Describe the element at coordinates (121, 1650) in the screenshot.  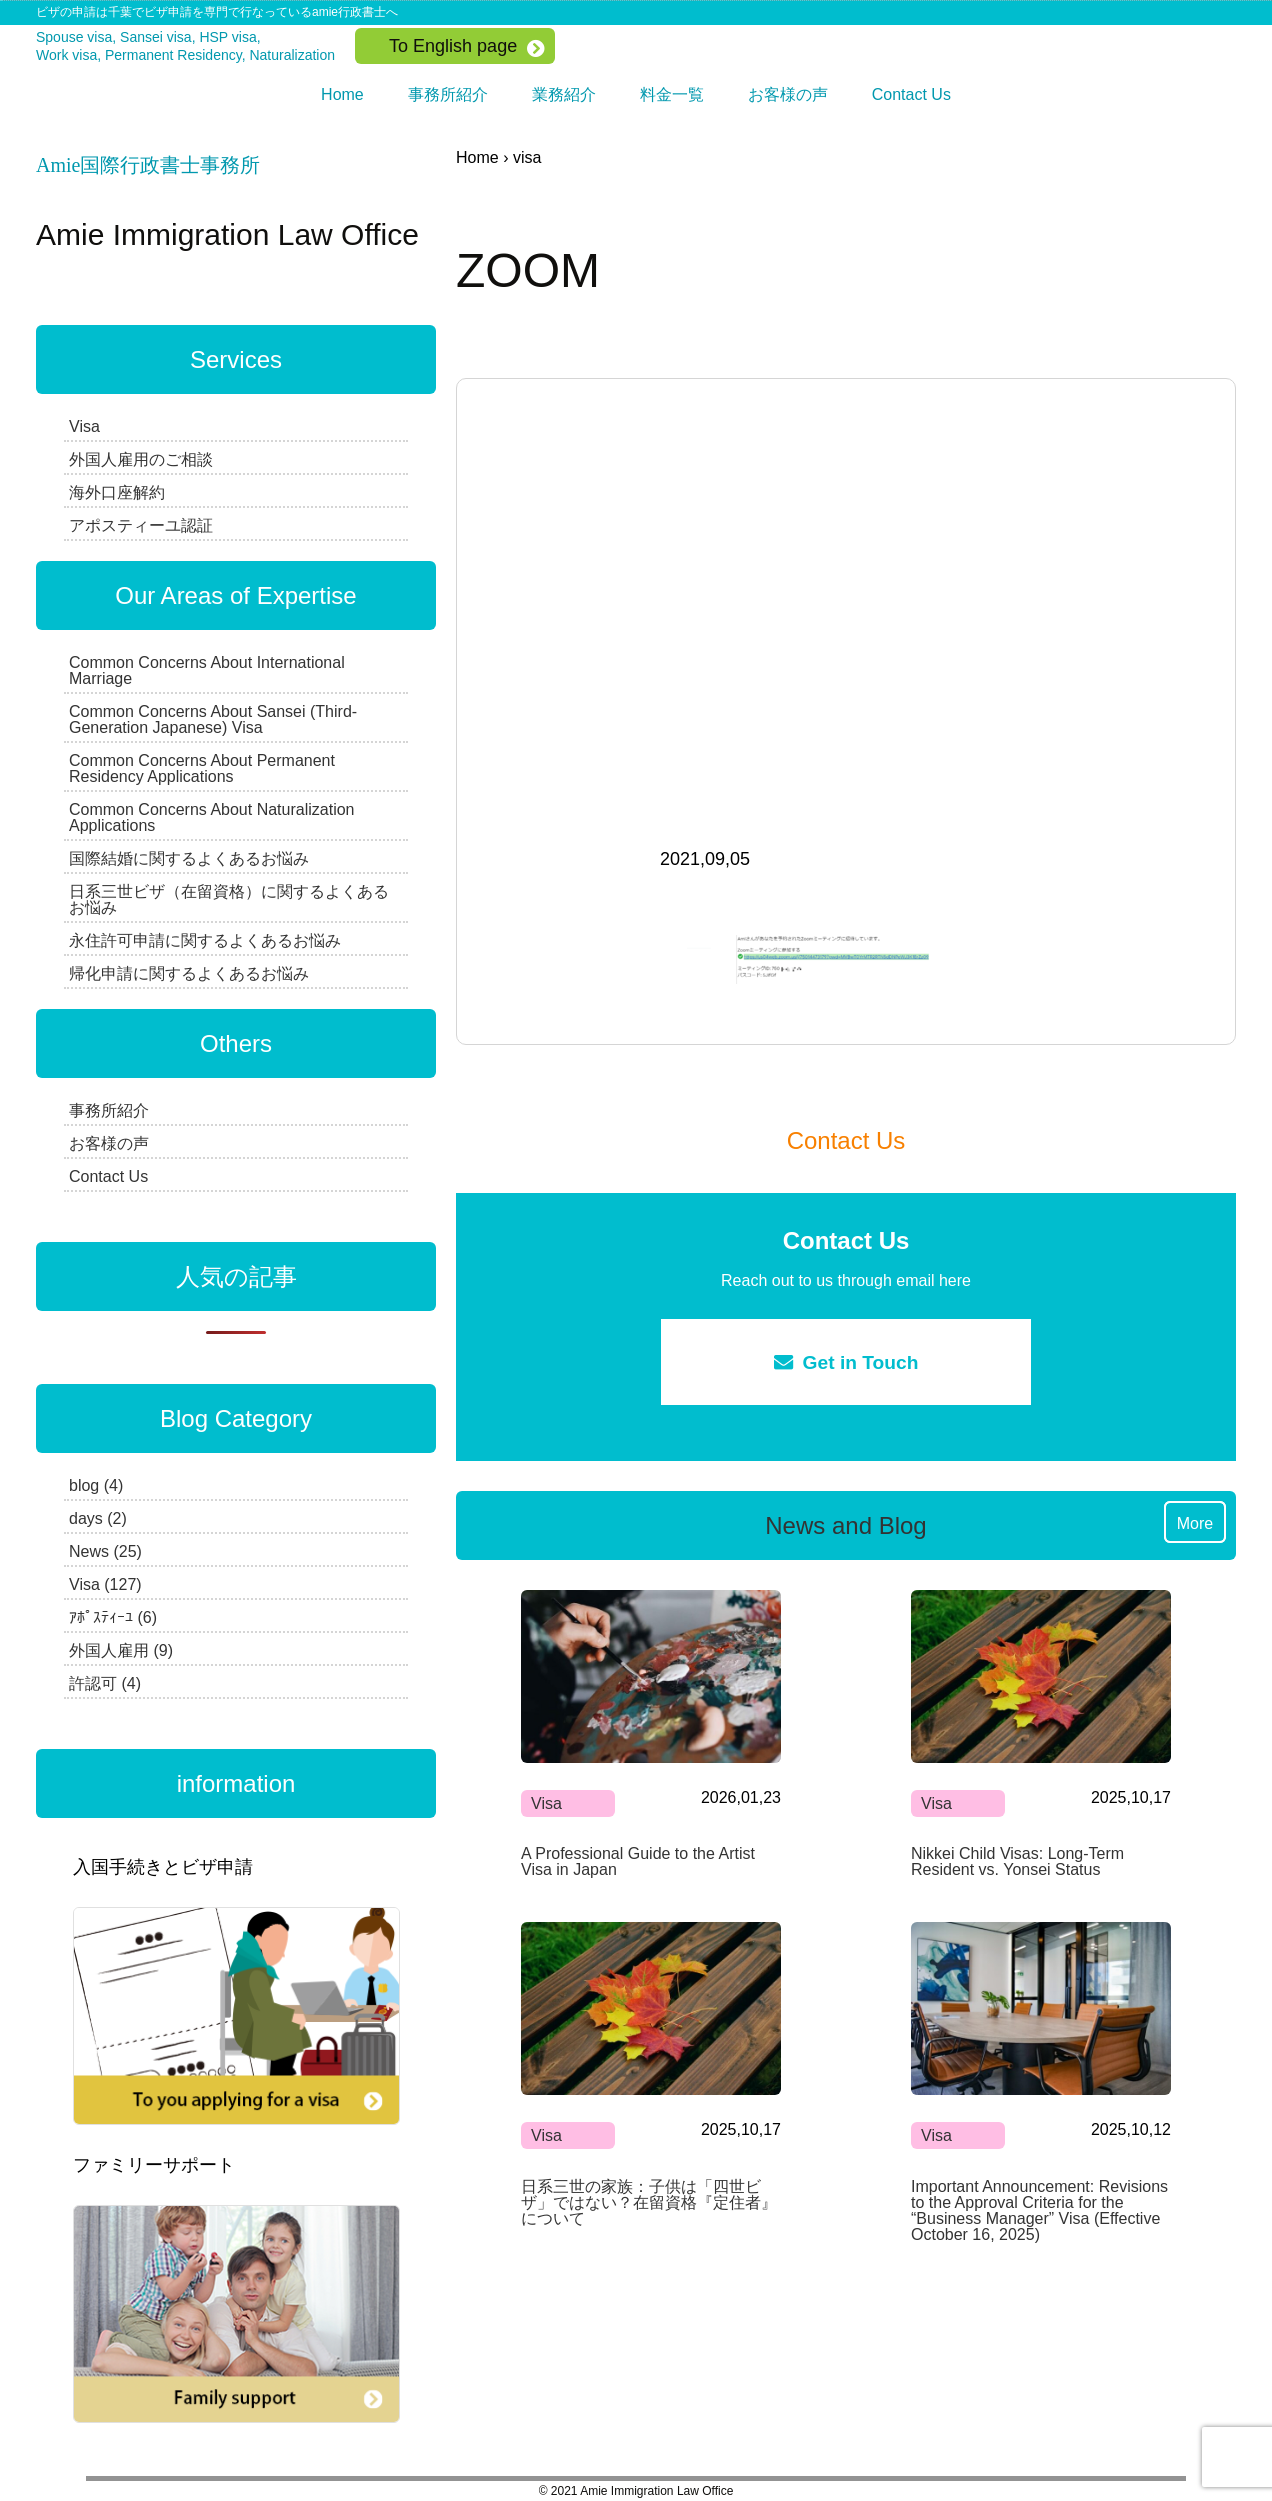
I see `外国人雇用 (9)` at that location.